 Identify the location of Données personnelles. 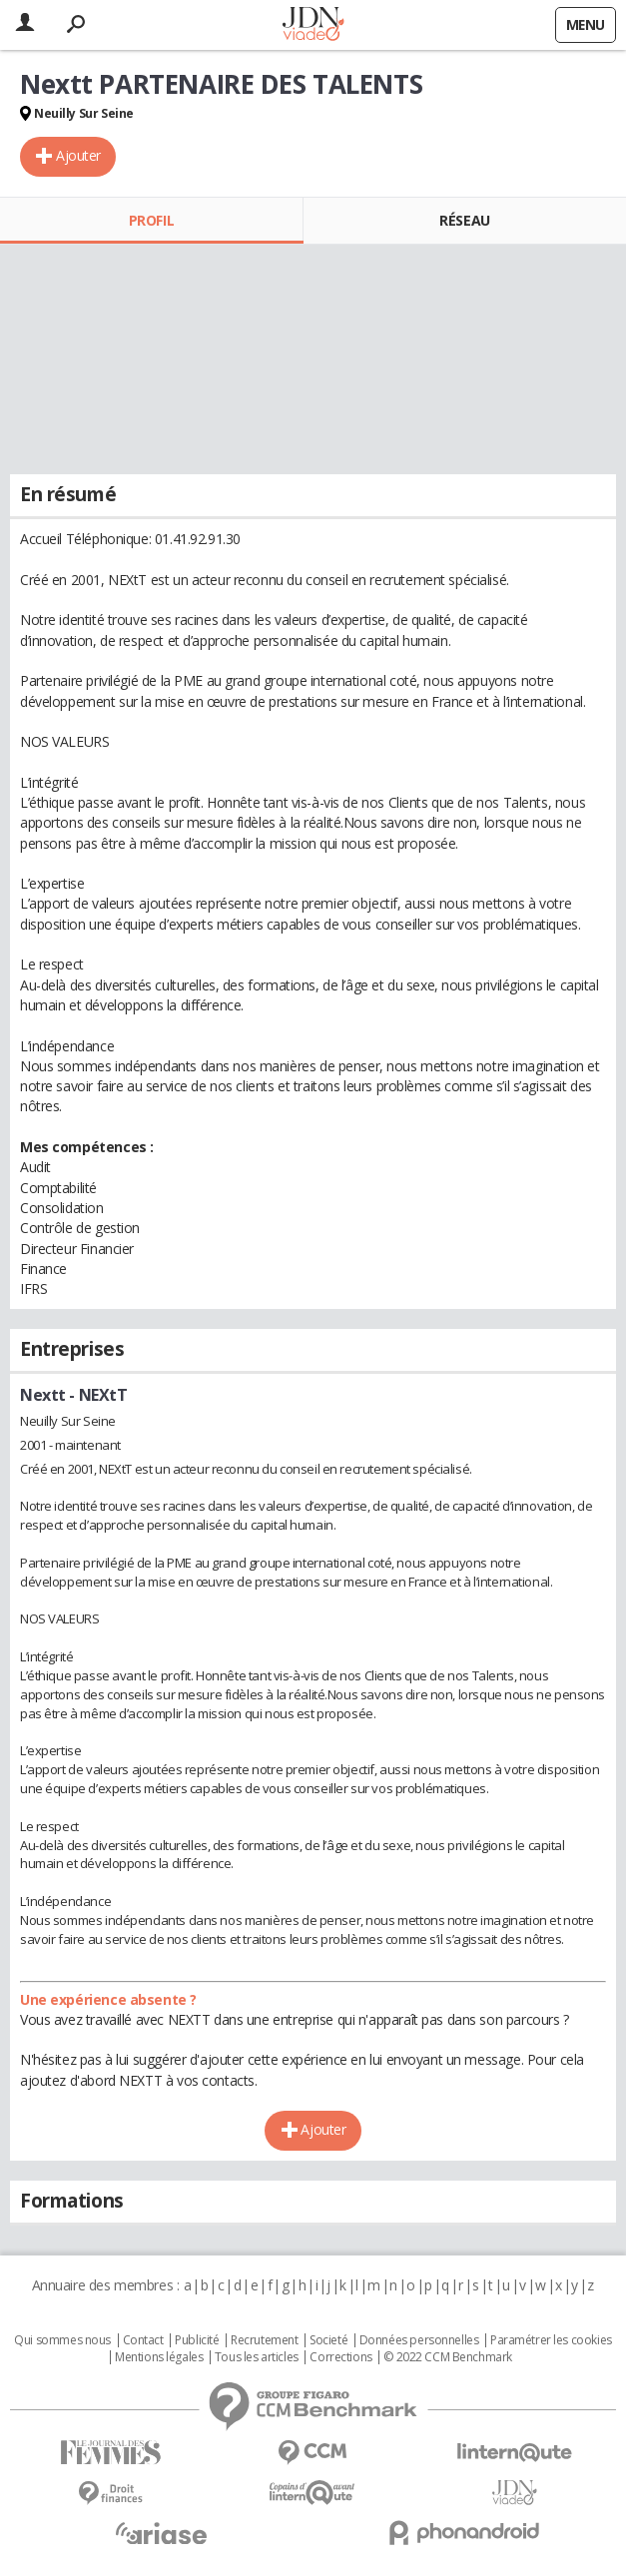
(419, 2340).